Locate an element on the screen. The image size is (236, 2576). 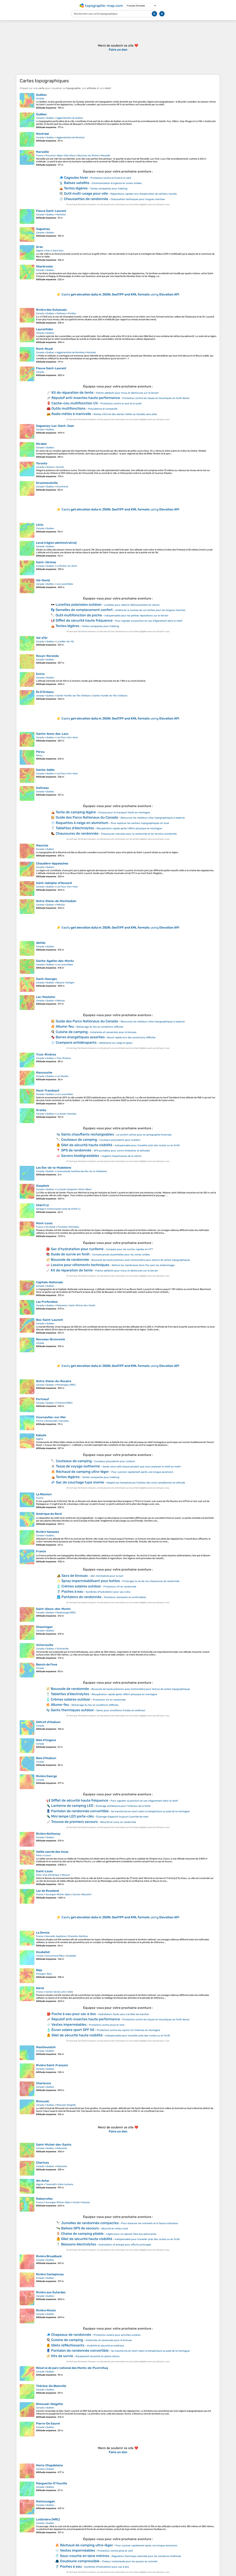
Pantalon de randonnée convertible is located at coordinates (80, 1811).